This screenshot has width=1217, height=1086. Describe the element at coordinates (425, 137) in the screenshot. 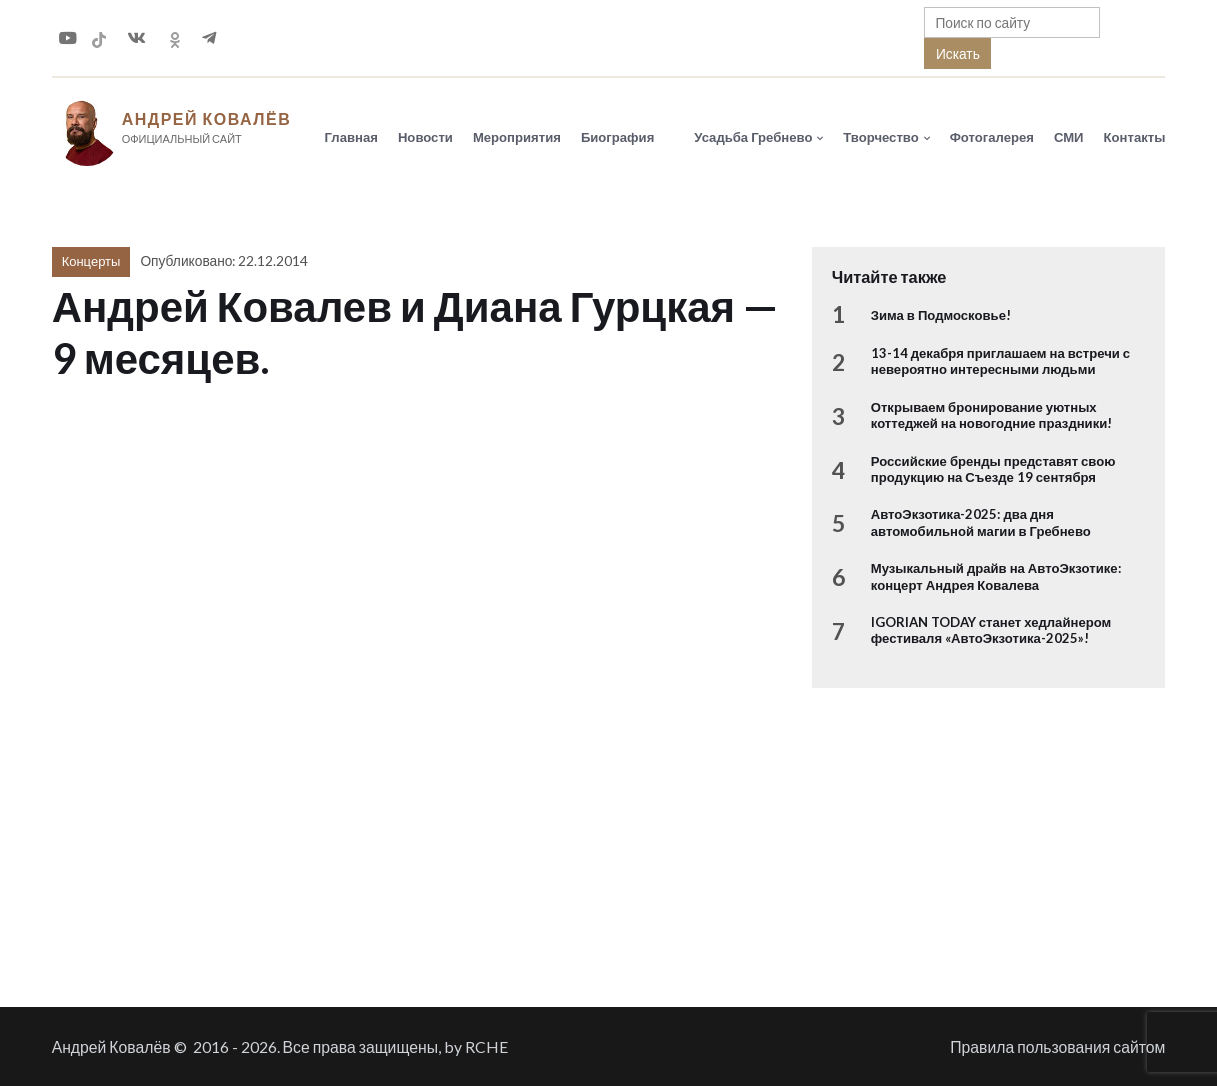

I see `Новости` at that location.